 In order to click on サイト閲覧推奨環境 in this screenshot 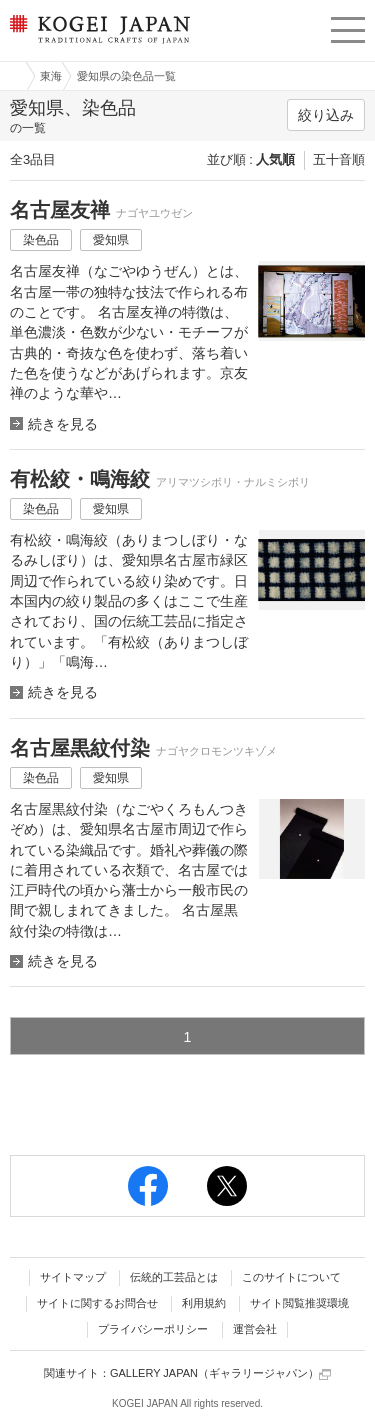, I will do `click(299, 1303)`.